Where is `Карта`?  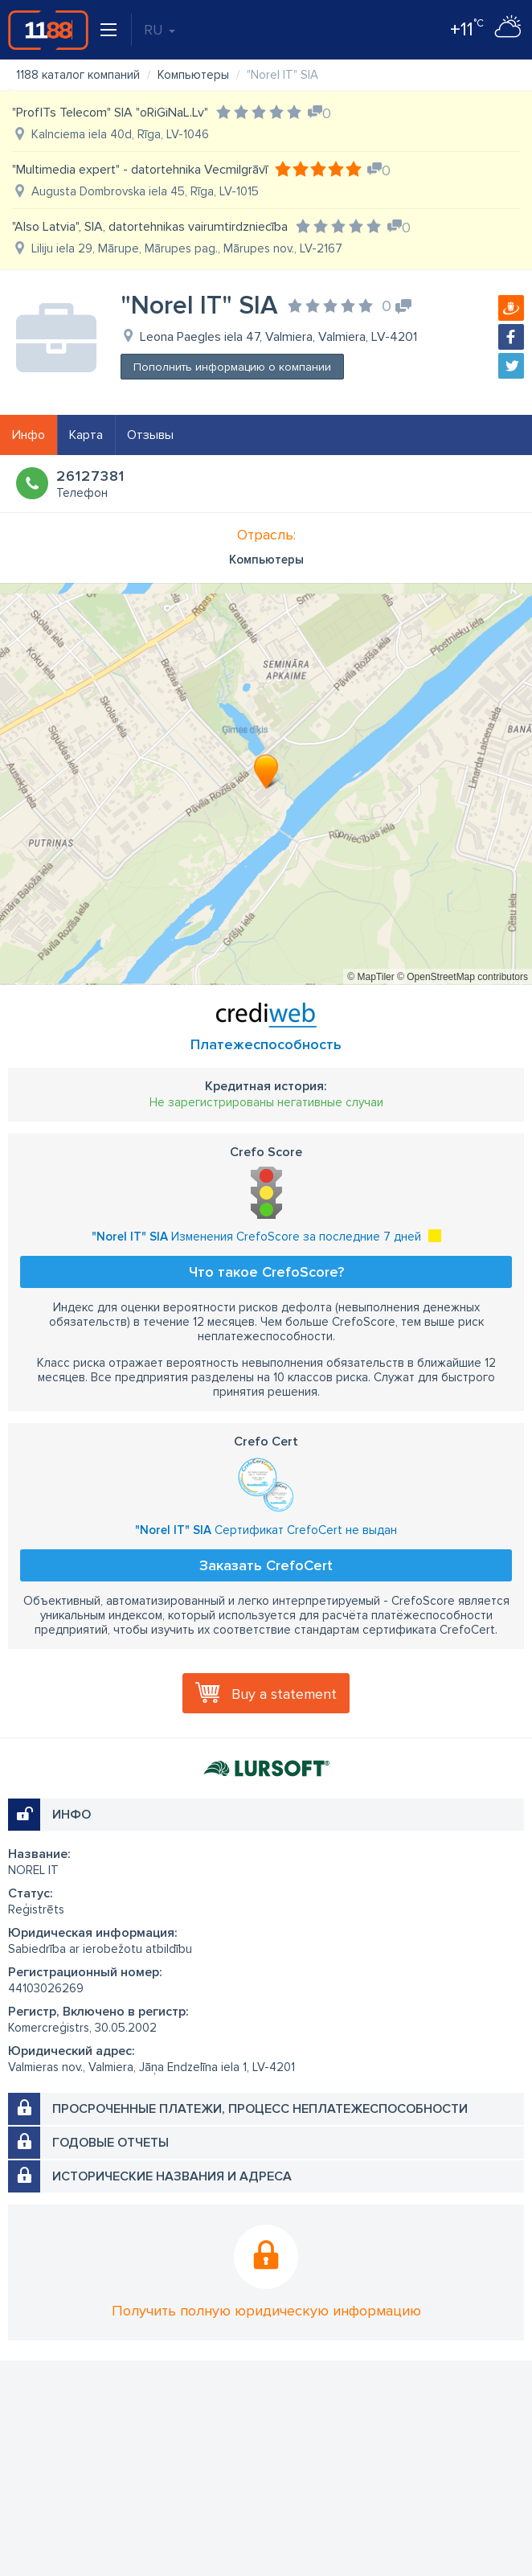 Карта is located at coordinates (86, 435).